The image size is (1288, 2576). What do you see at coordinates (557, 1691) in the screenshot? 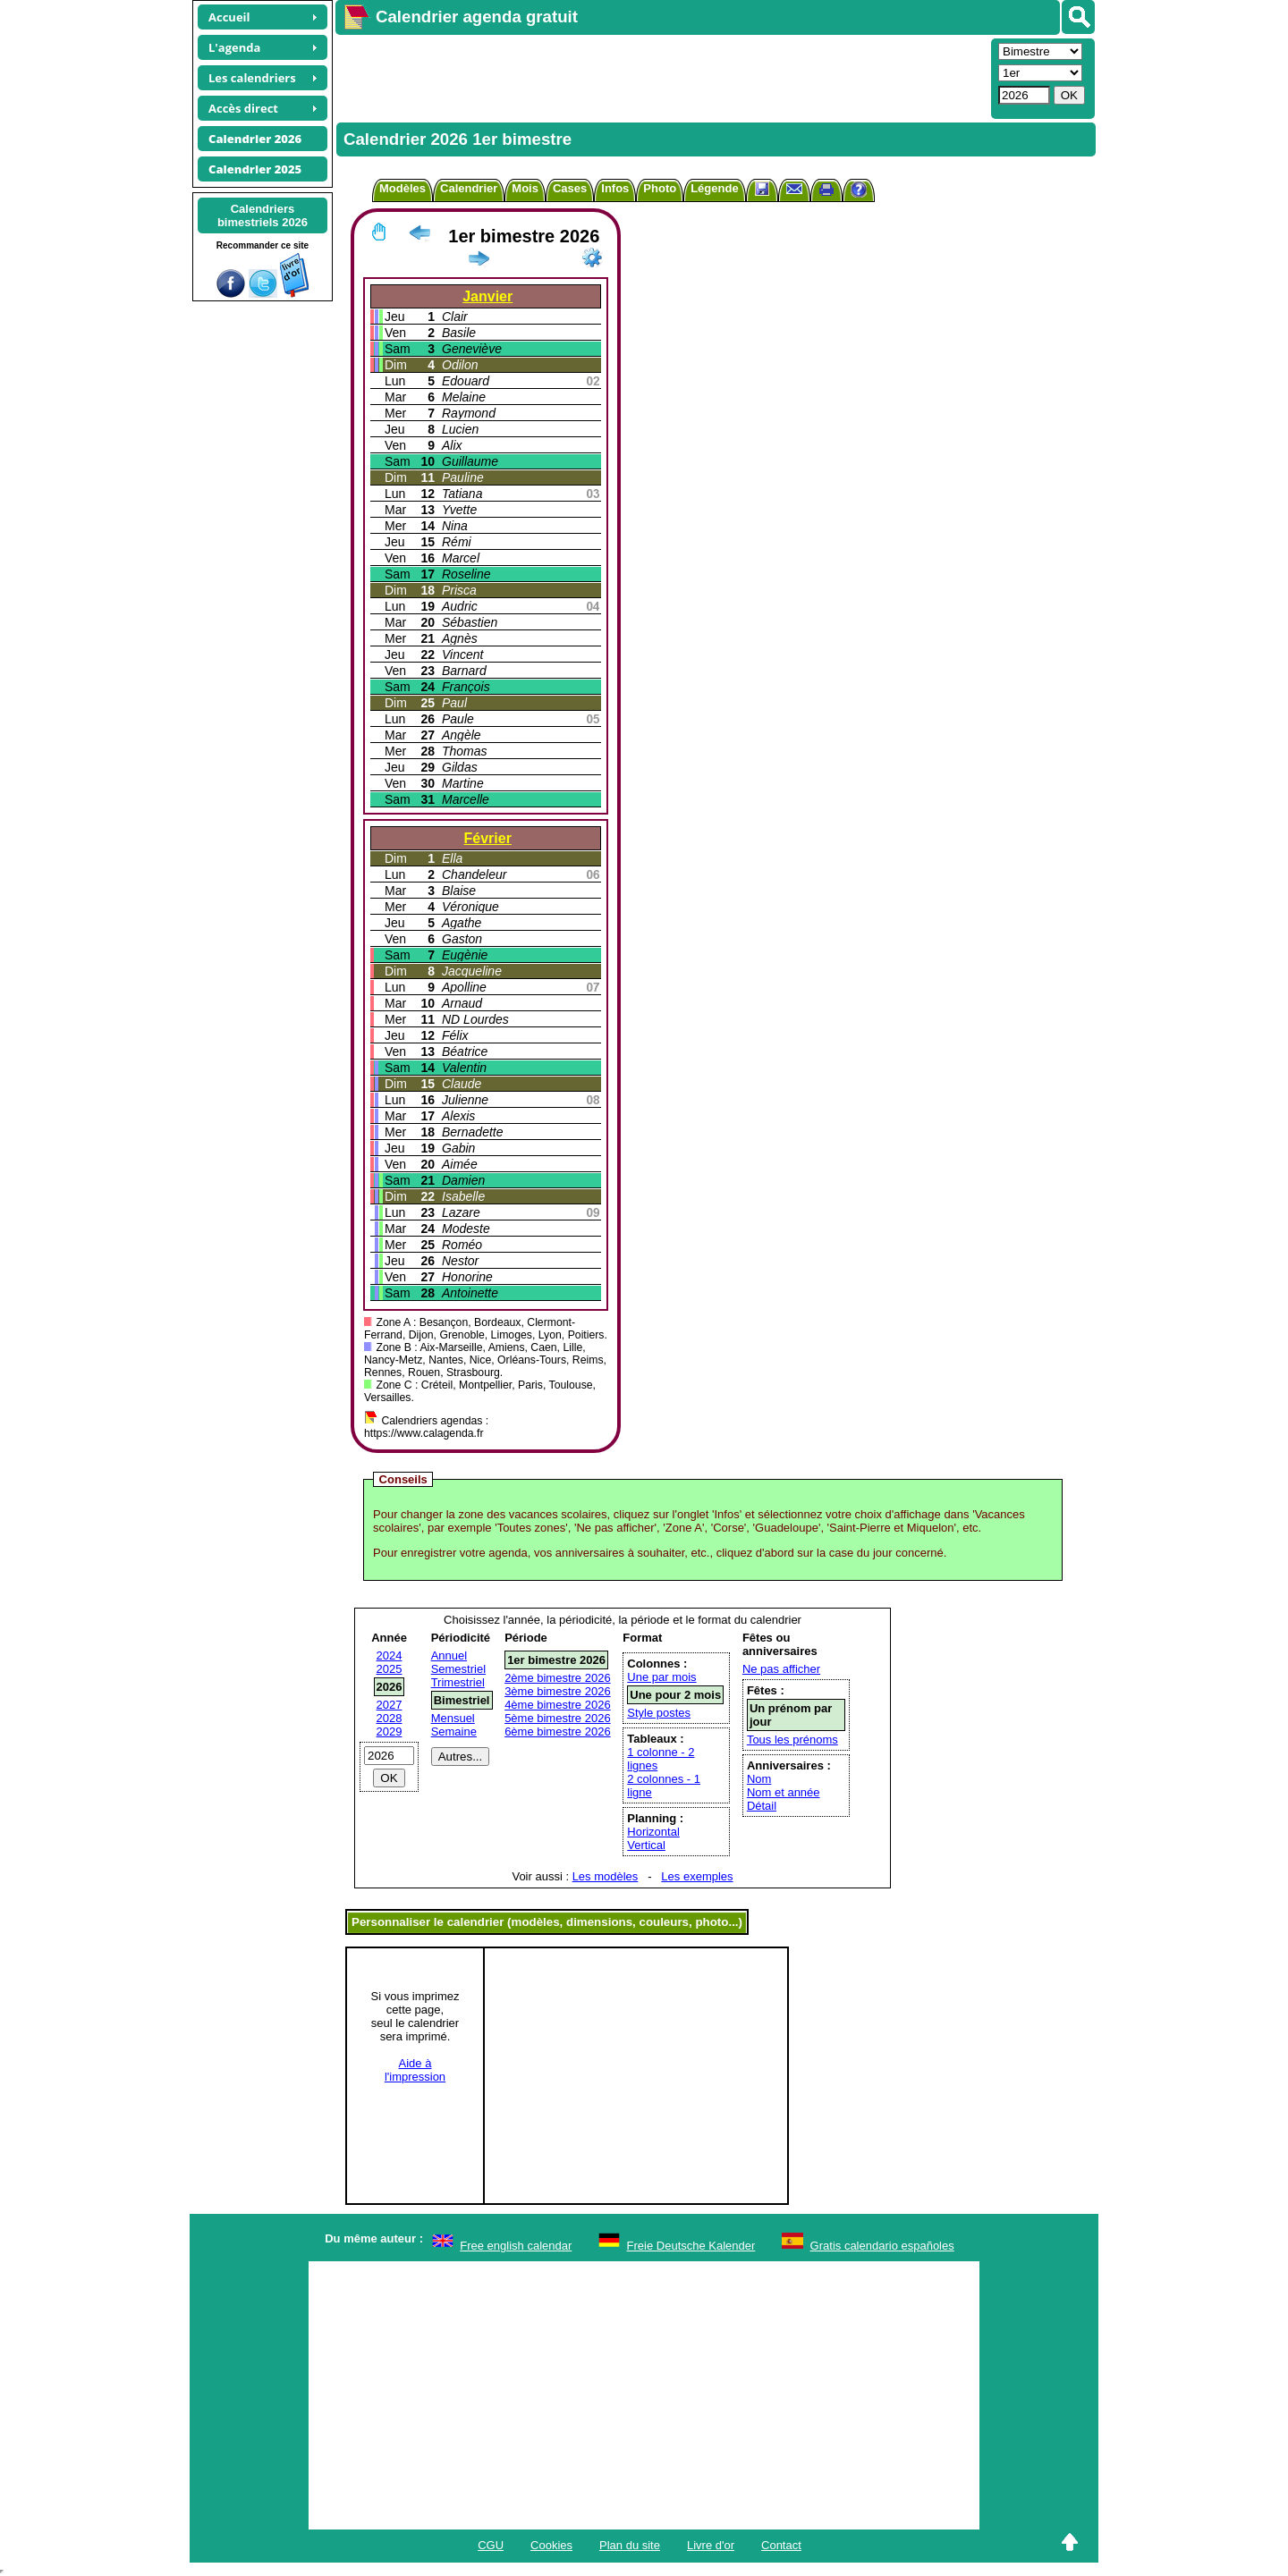
I see `3ème bimestre 2026` at bounding box center [557, 1691].